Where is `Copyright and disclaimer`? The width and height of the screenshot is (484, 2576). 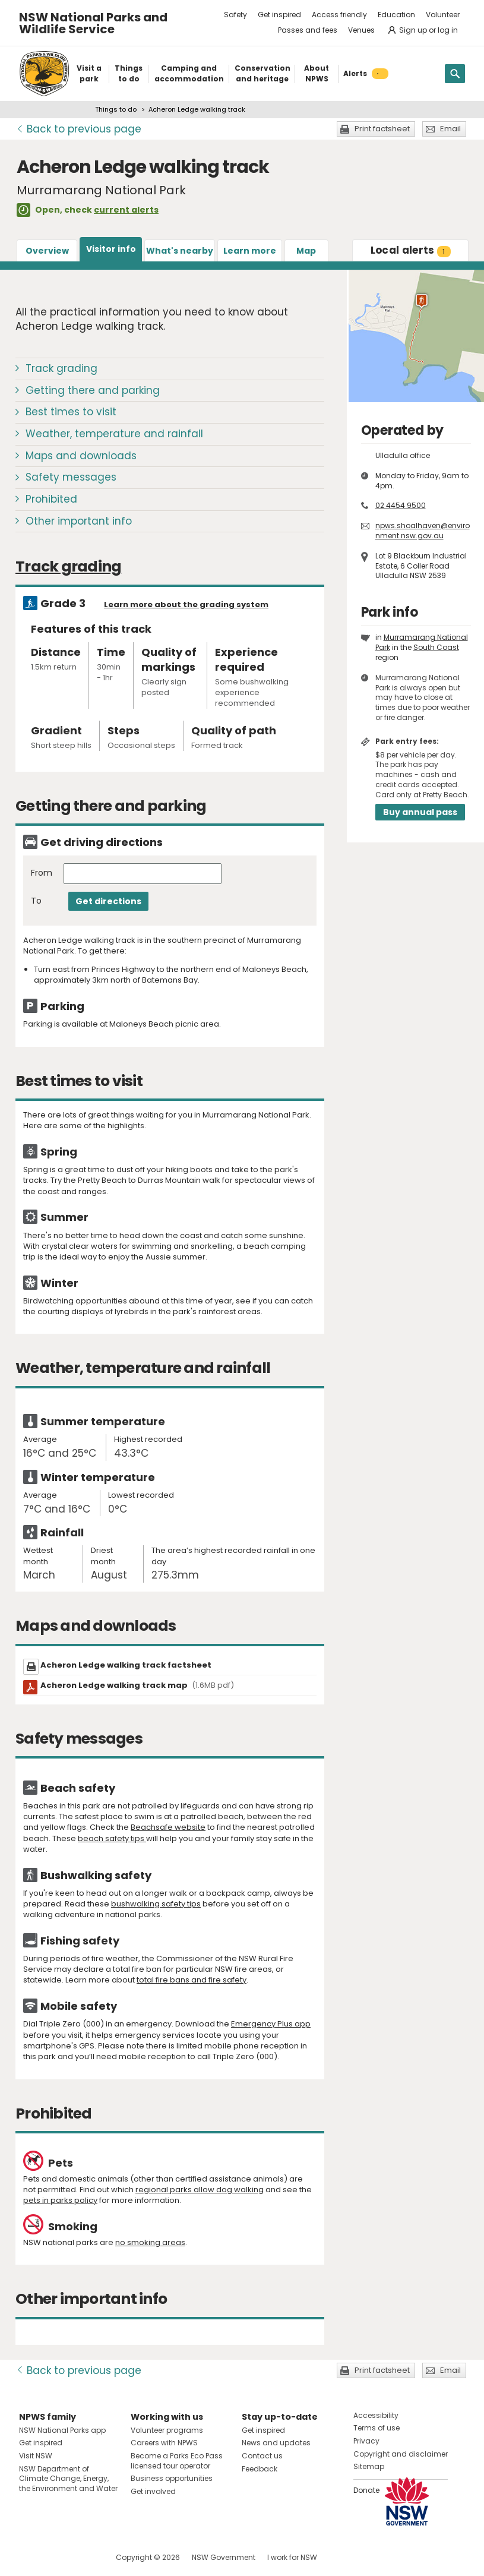
Copyright and disclaimer is located at coordinates (400, 2454).